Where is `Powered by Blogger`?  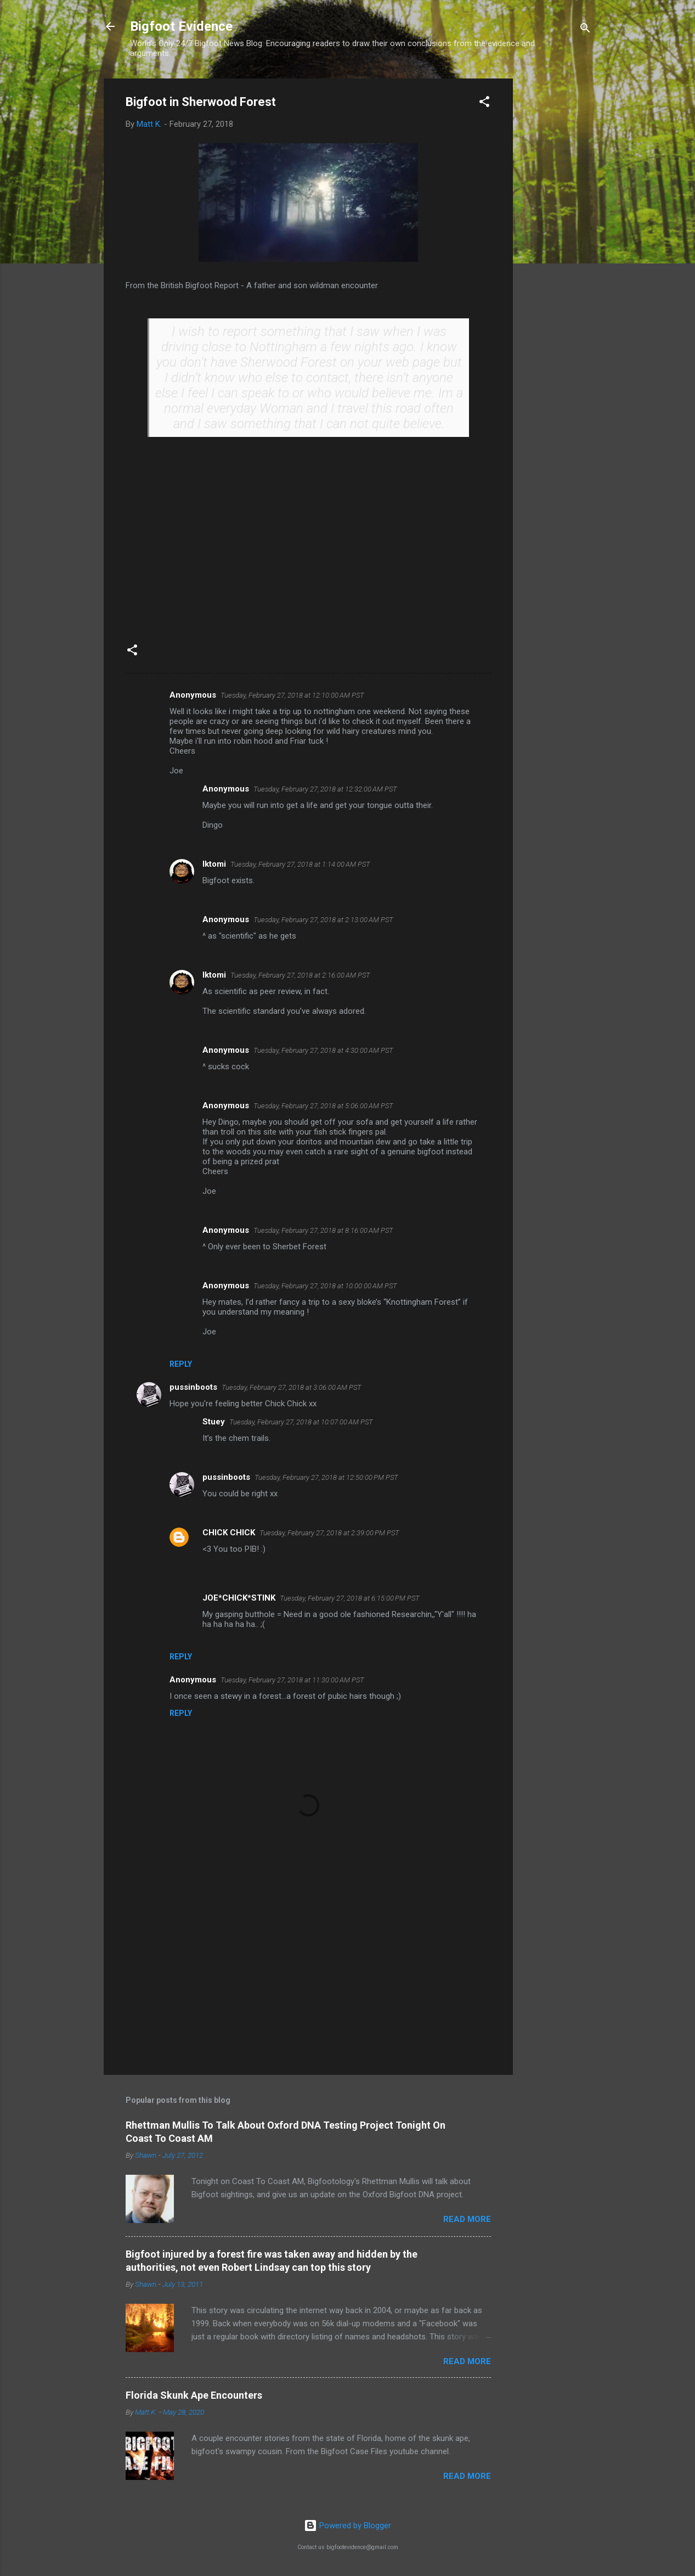
Powered by Blogger is located at coordinates (347, 2525).